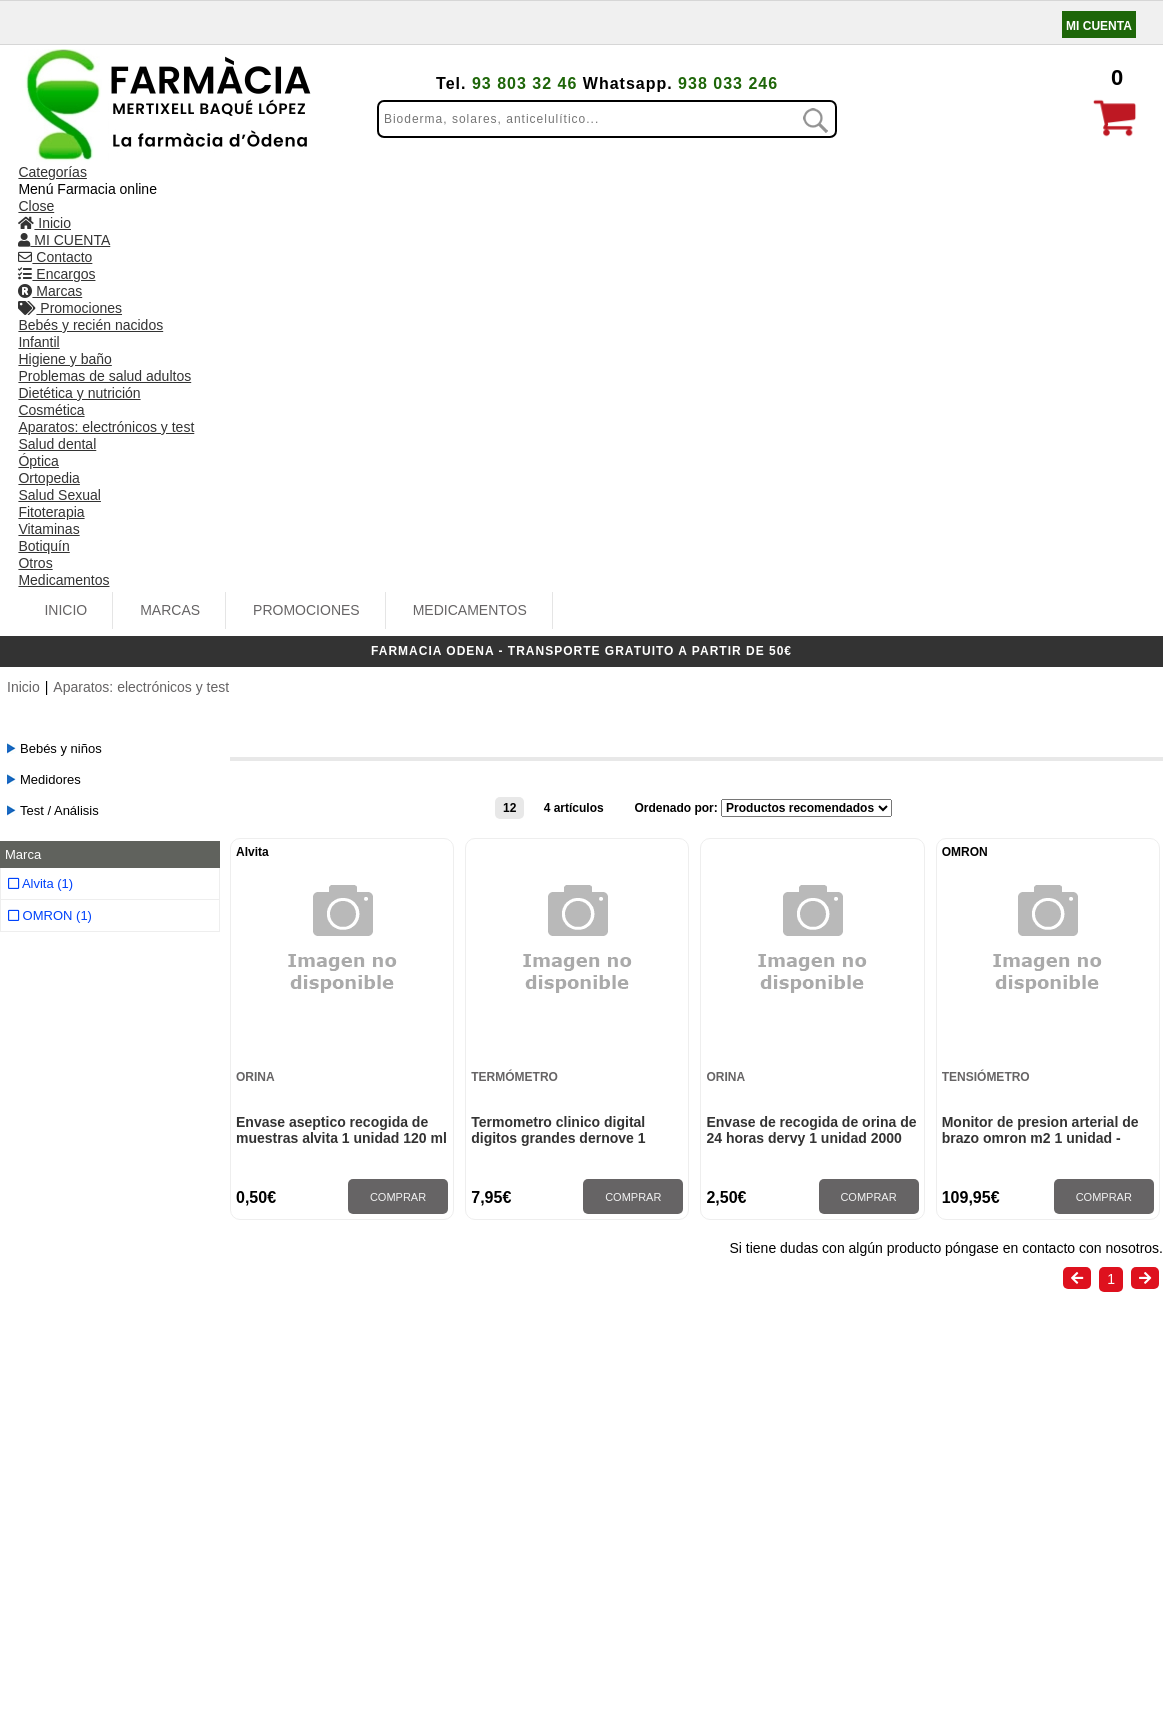  I want to click on 12, so click(509, 383).